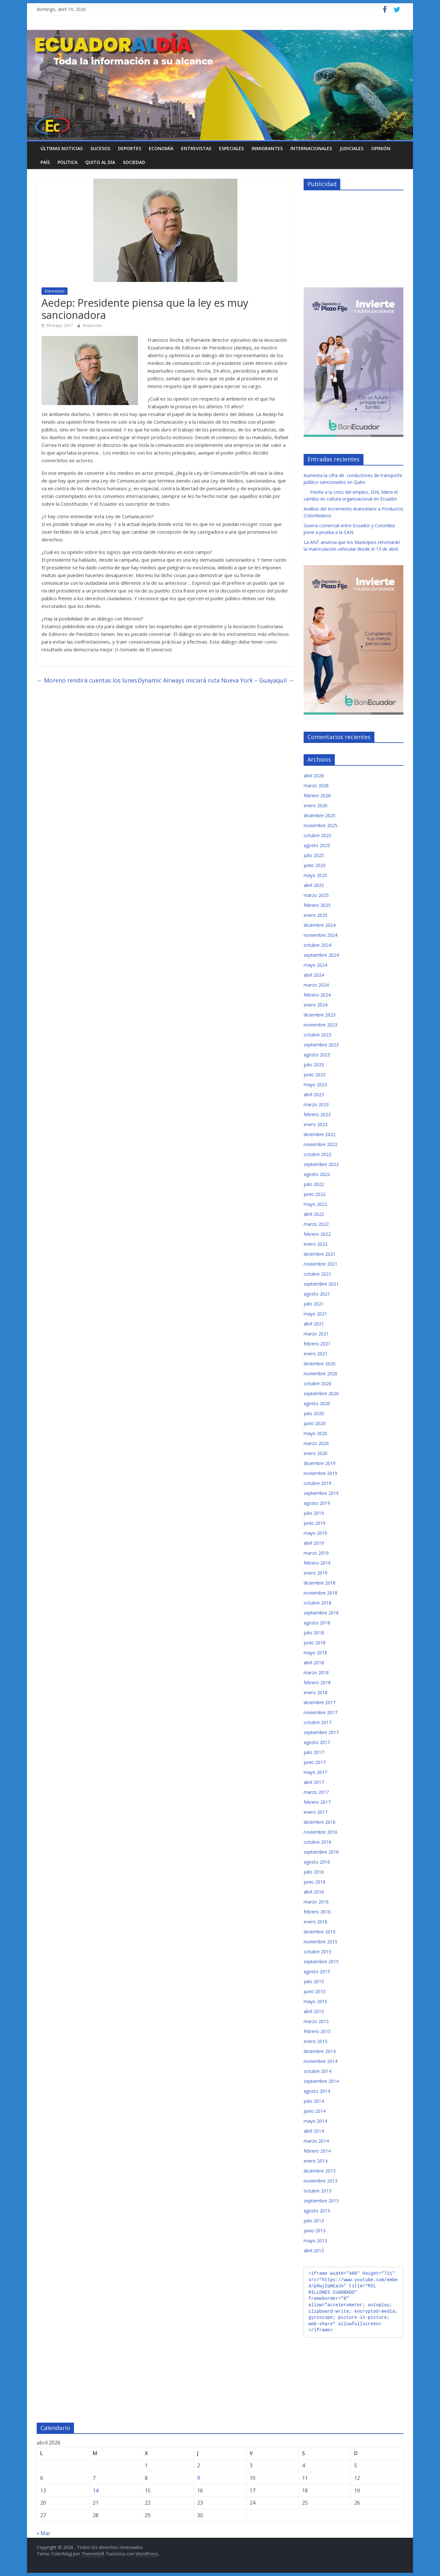 Image resolution: width=440 pixels, height=2576 pixels. I want to click on agosto 2020, so click(317, 1403).